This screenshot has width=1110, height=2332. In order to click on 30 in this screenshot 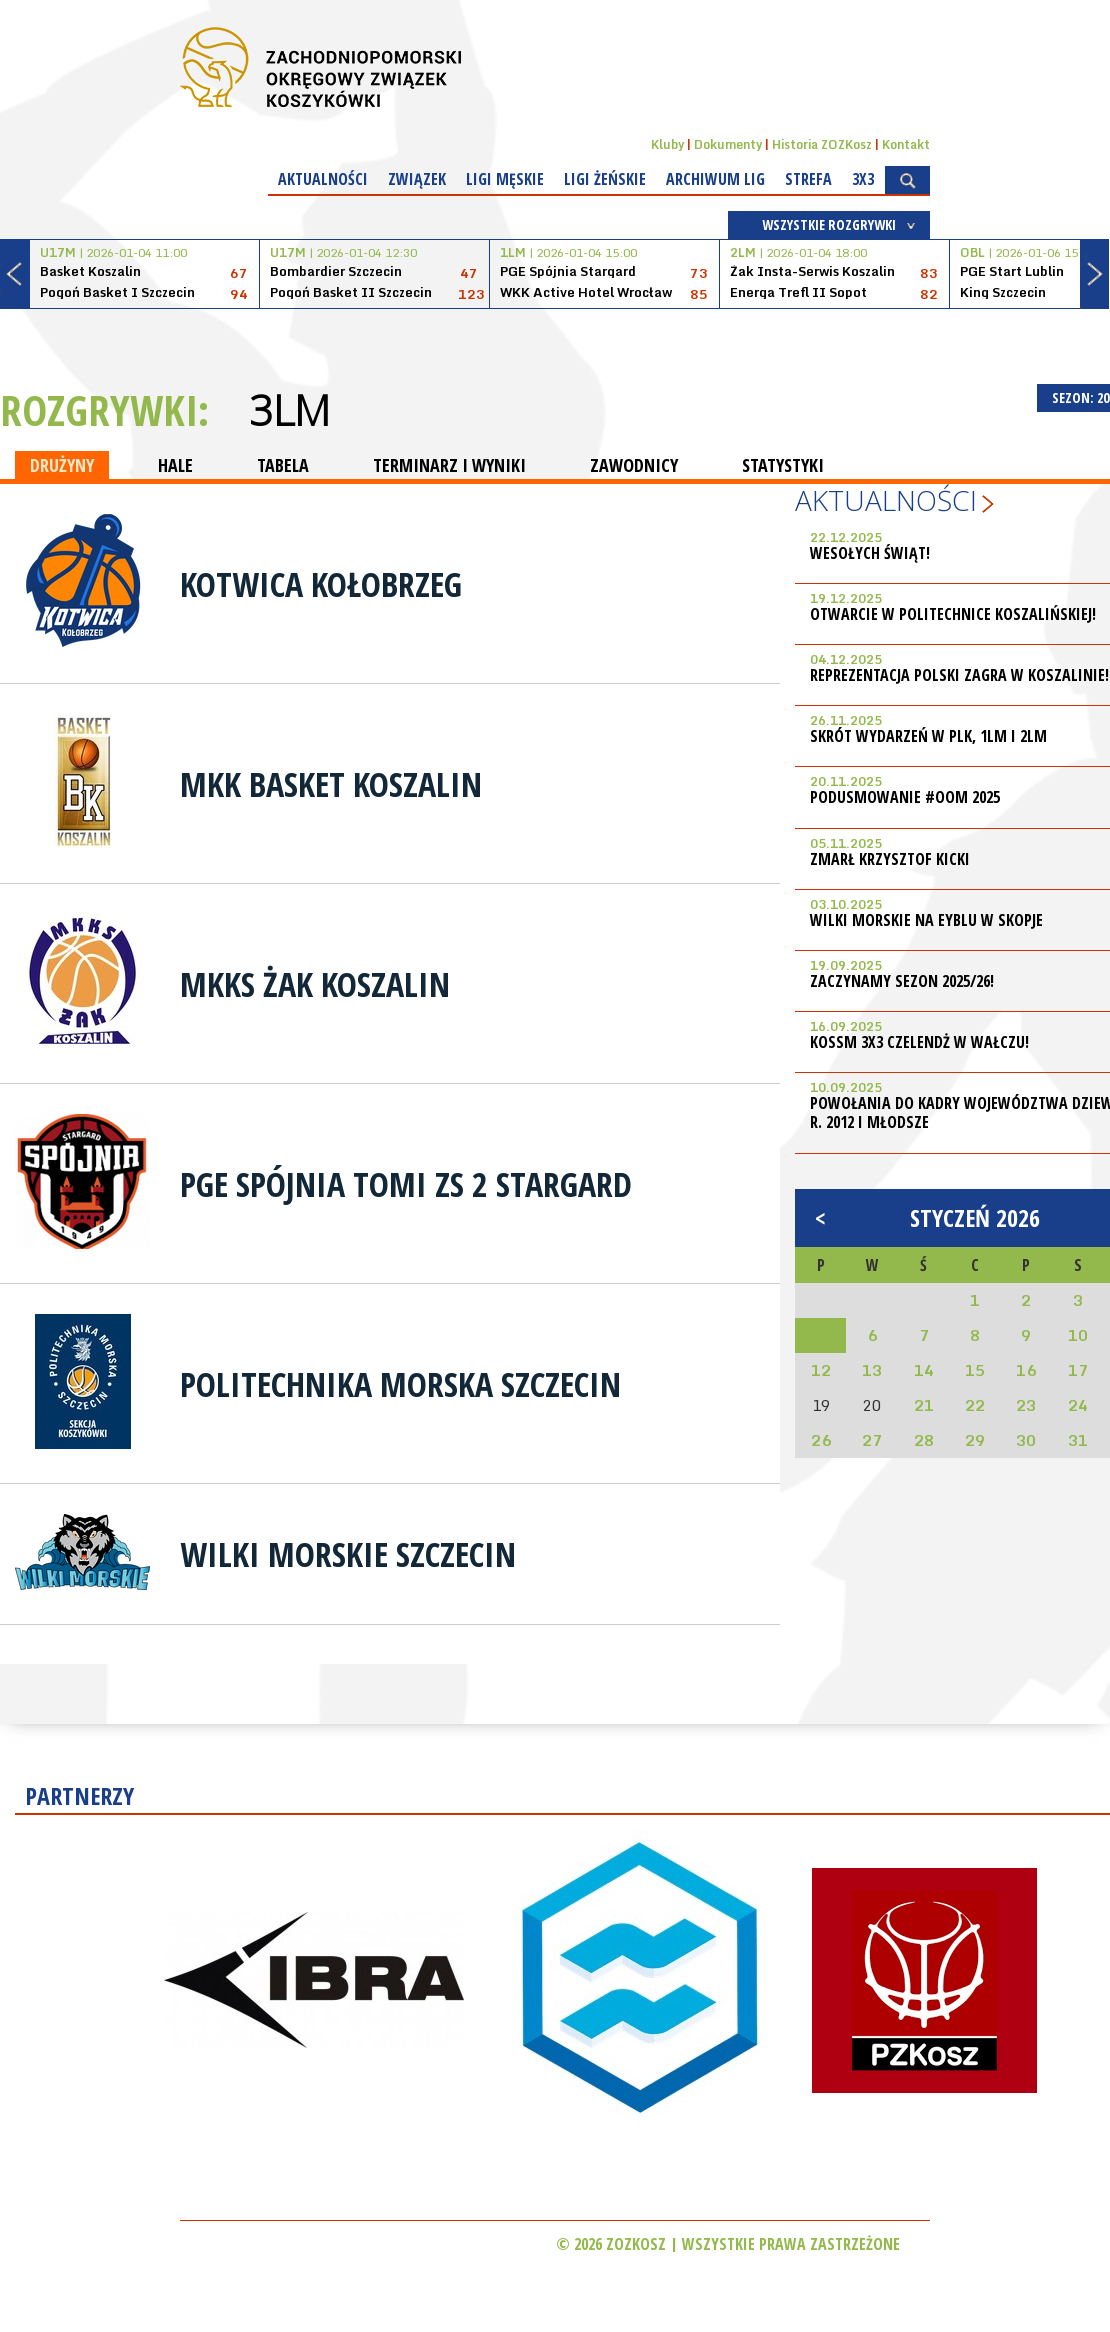, I will do `click(1026, 1440)`.